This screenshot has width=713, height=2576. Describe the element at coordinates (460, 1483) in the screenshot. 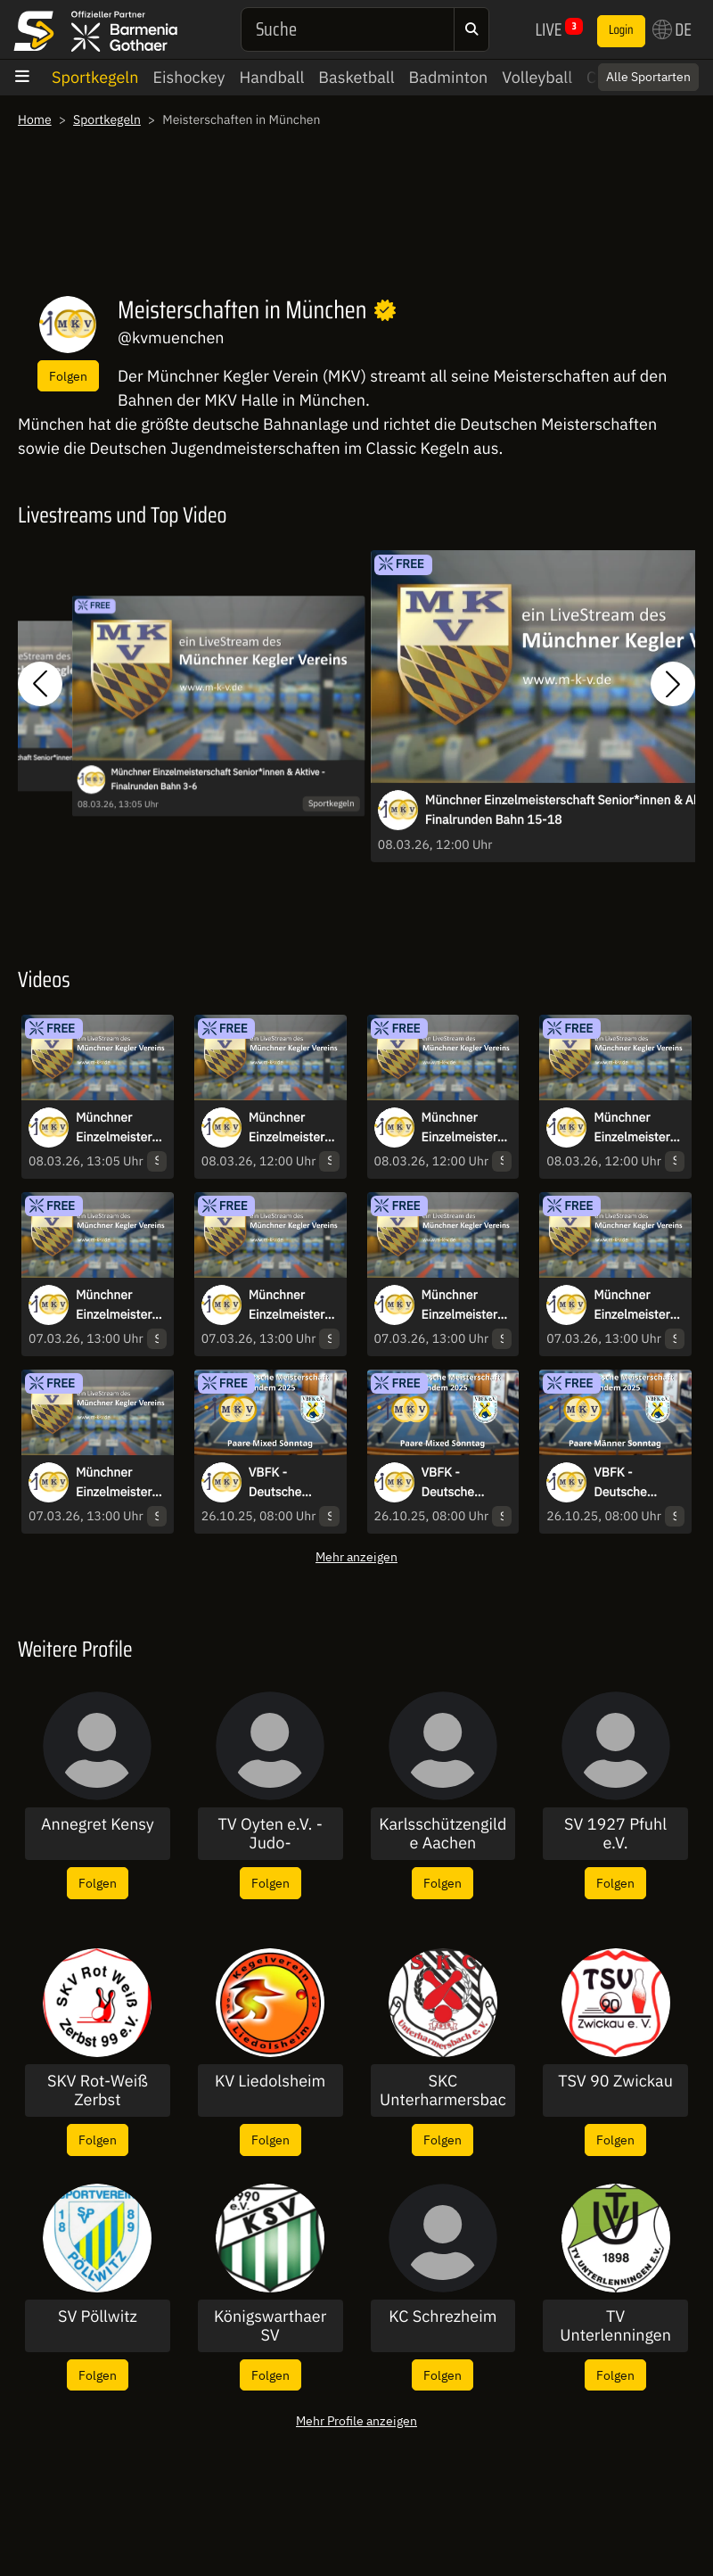

I see `VBFK - Deutsche Meisterschaft Tandem 2025 Paare Mixed Sonntag - Bahn11-14` at that location.